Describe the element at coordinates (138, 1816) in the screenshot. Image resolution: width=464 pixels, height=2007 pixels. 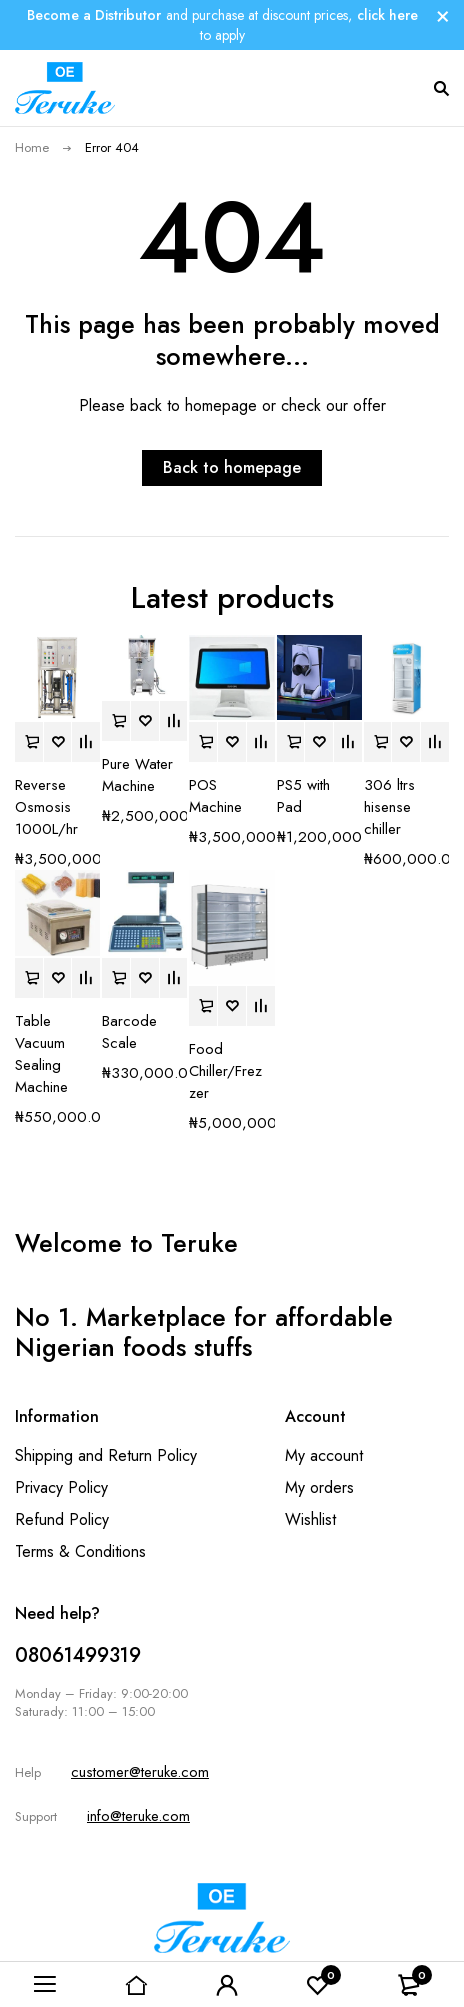
I see `info@teruke.com` at that location.